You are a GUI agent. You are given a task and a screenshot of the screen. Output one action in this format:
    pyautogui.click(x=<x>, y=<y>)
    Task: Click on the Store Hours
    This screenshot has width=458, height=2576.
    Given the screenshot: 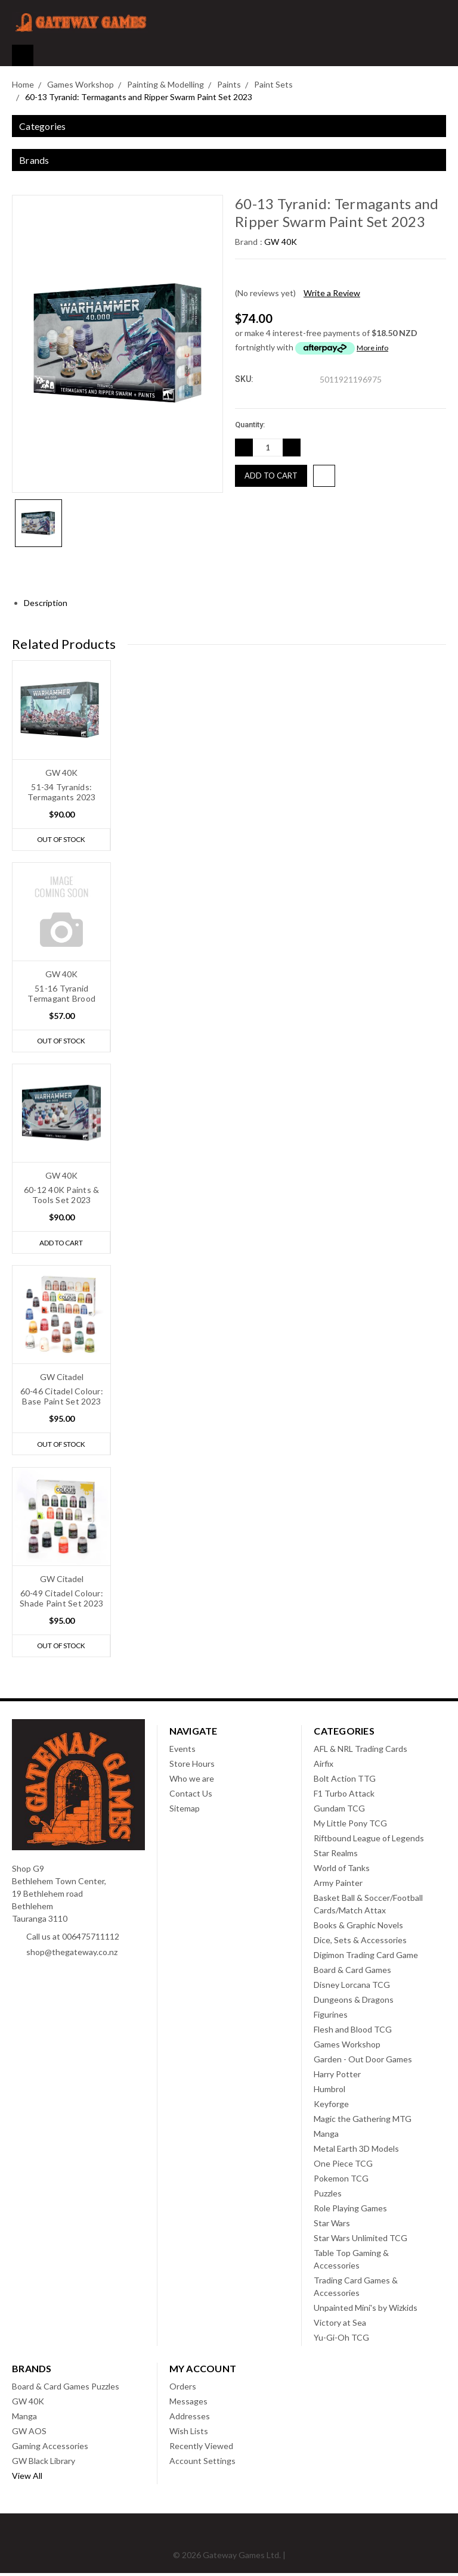 What is the action you would take?
    pyautogui.click(x=192, y=1766)
    